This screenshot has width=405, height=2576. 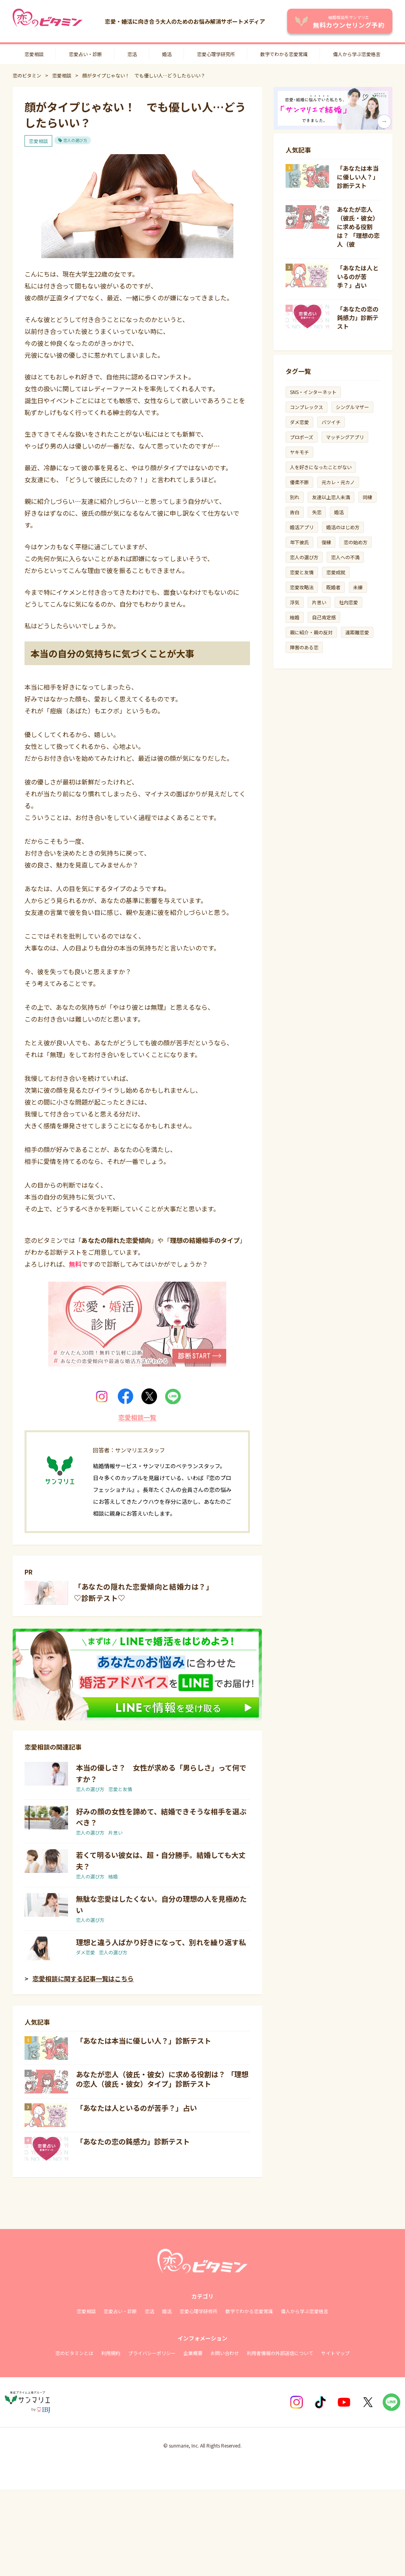 What do you see at coordinates (304, 647) in the screenshot?
I see `障害のある恋` at bounding box center [304, 647].